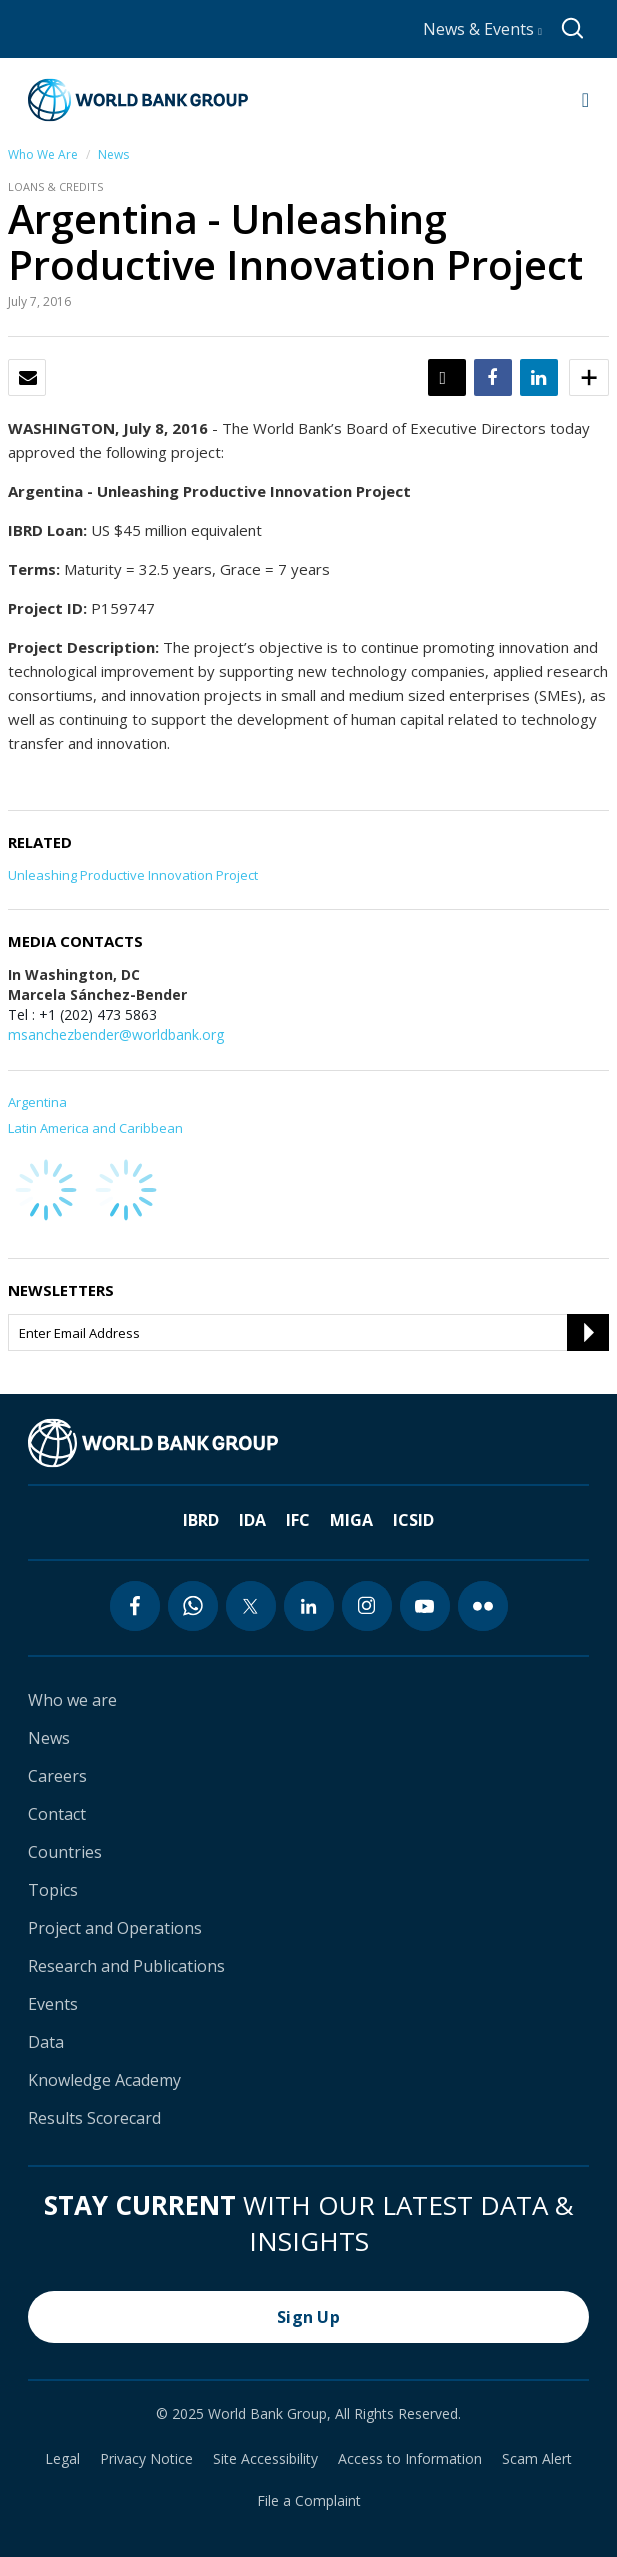 Image resolution: width=617 pixels, height=2557 pixels. What do you see at coordinates (309, 2501) in the screenshot?
I see `File a Complaint` at bounding box center [309, 2501].